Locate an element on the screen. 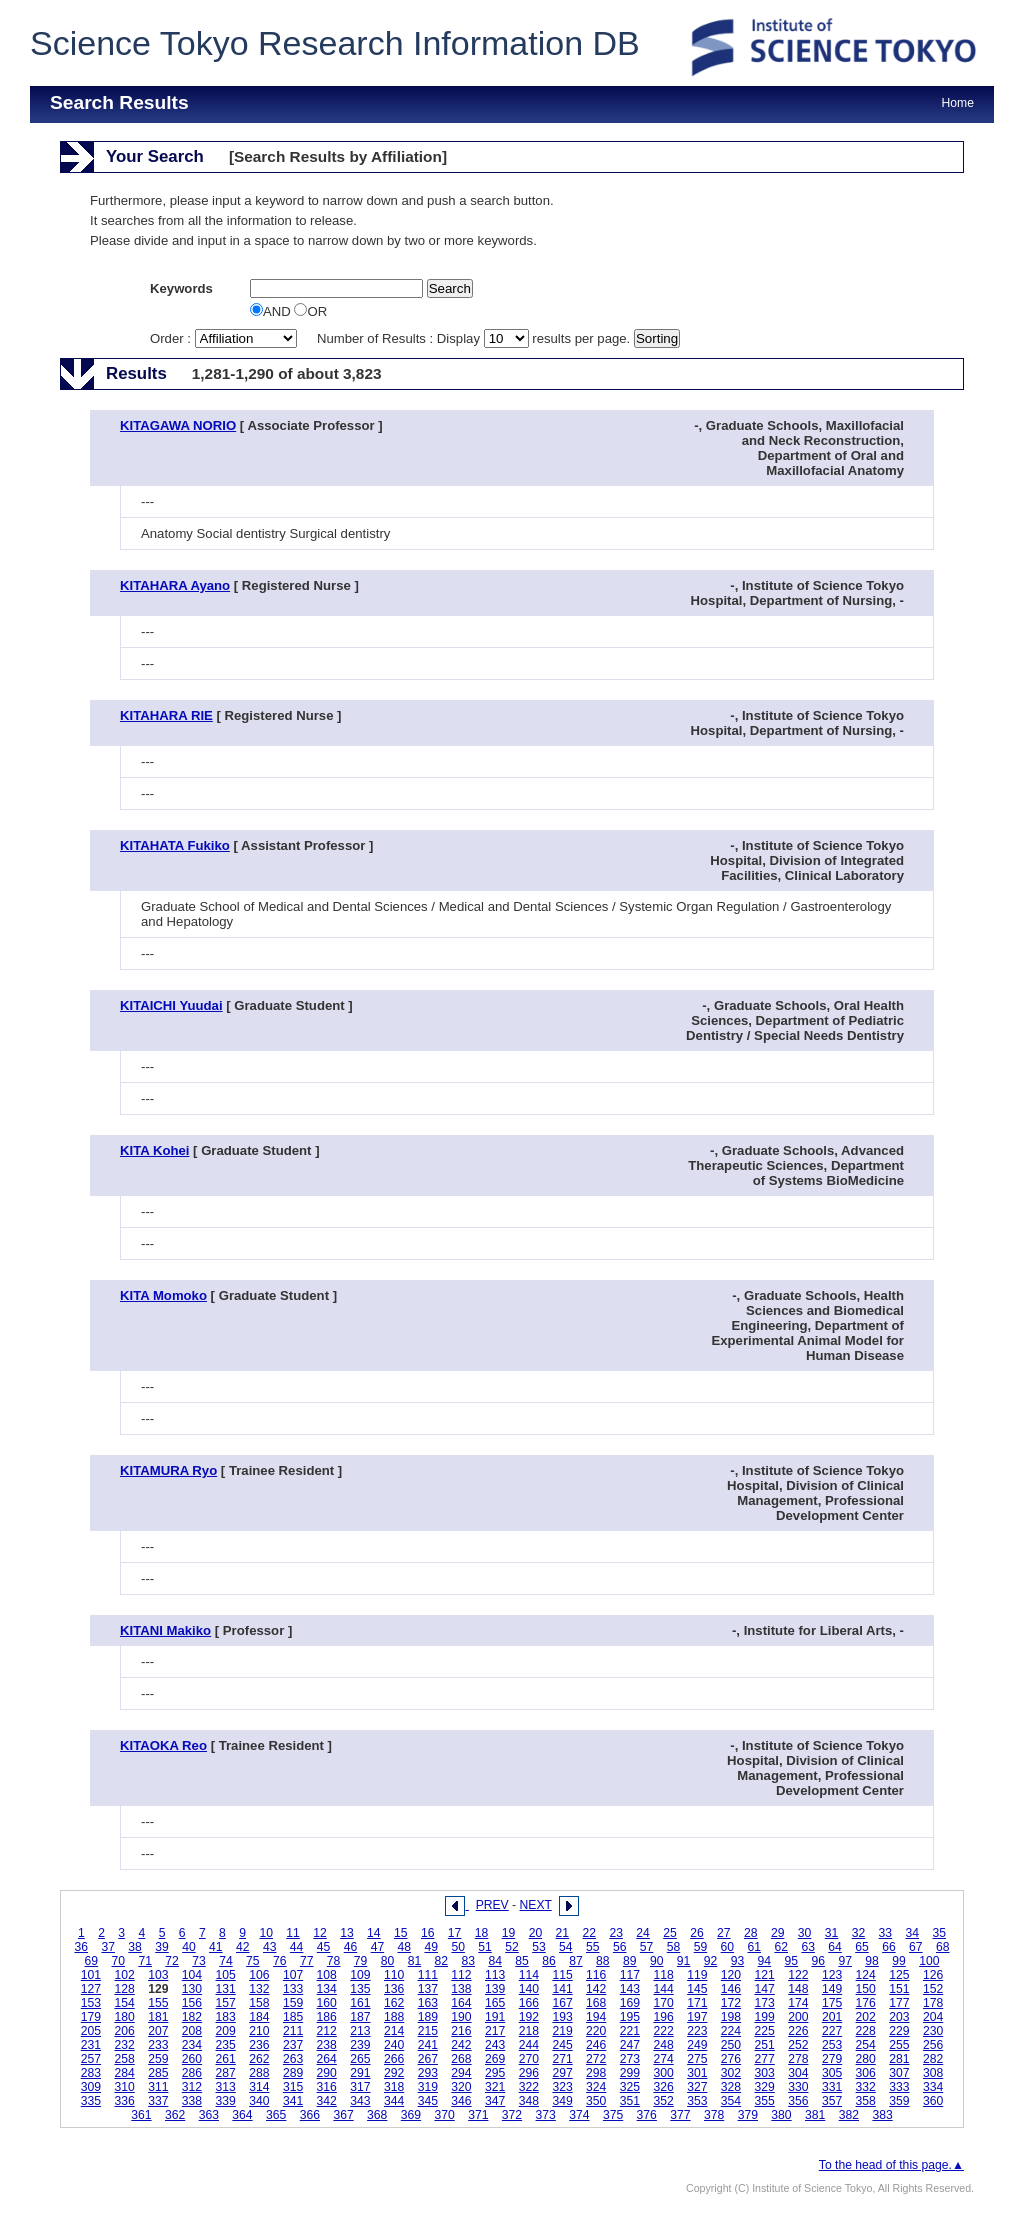 The width and height of the screenshot is (1024, 2214). 319 is located at coordinates (428, 2087).